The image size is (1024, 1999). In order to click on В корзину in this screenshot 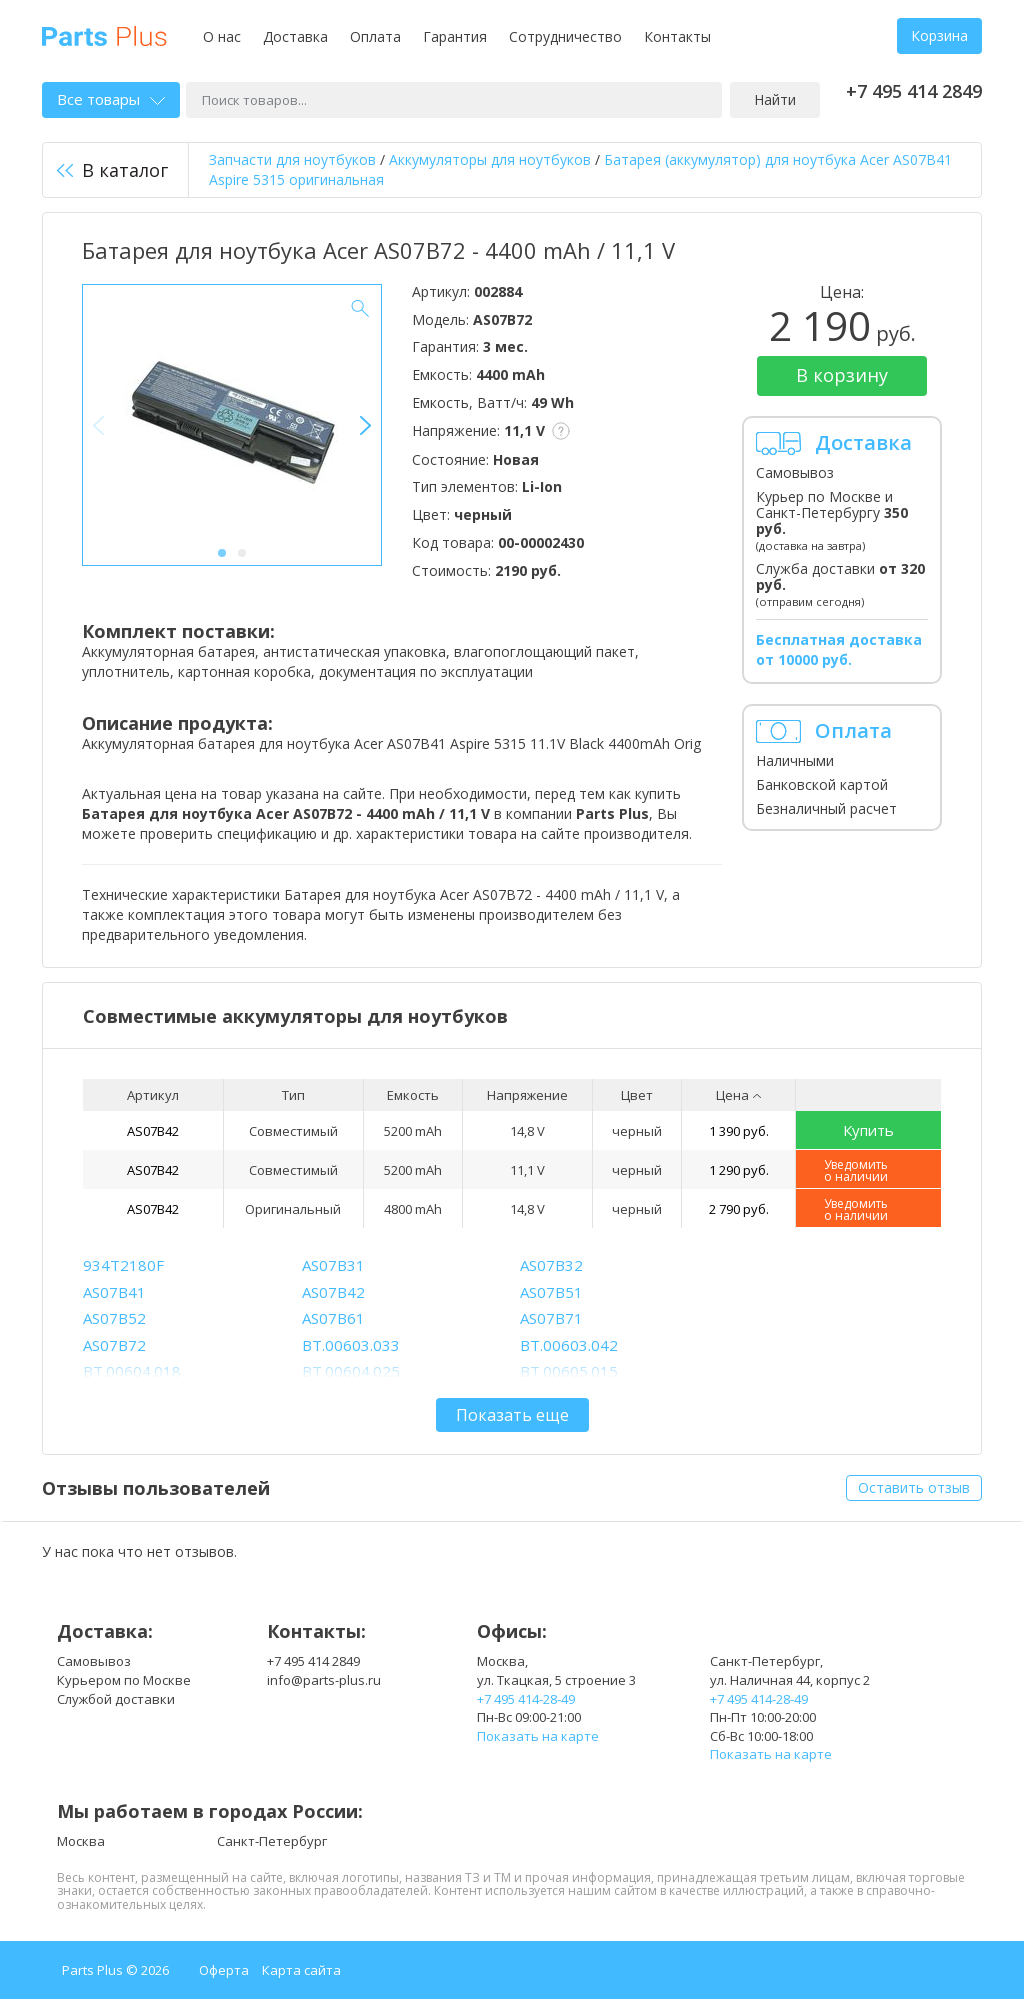, I will do `click(842, 375)`.